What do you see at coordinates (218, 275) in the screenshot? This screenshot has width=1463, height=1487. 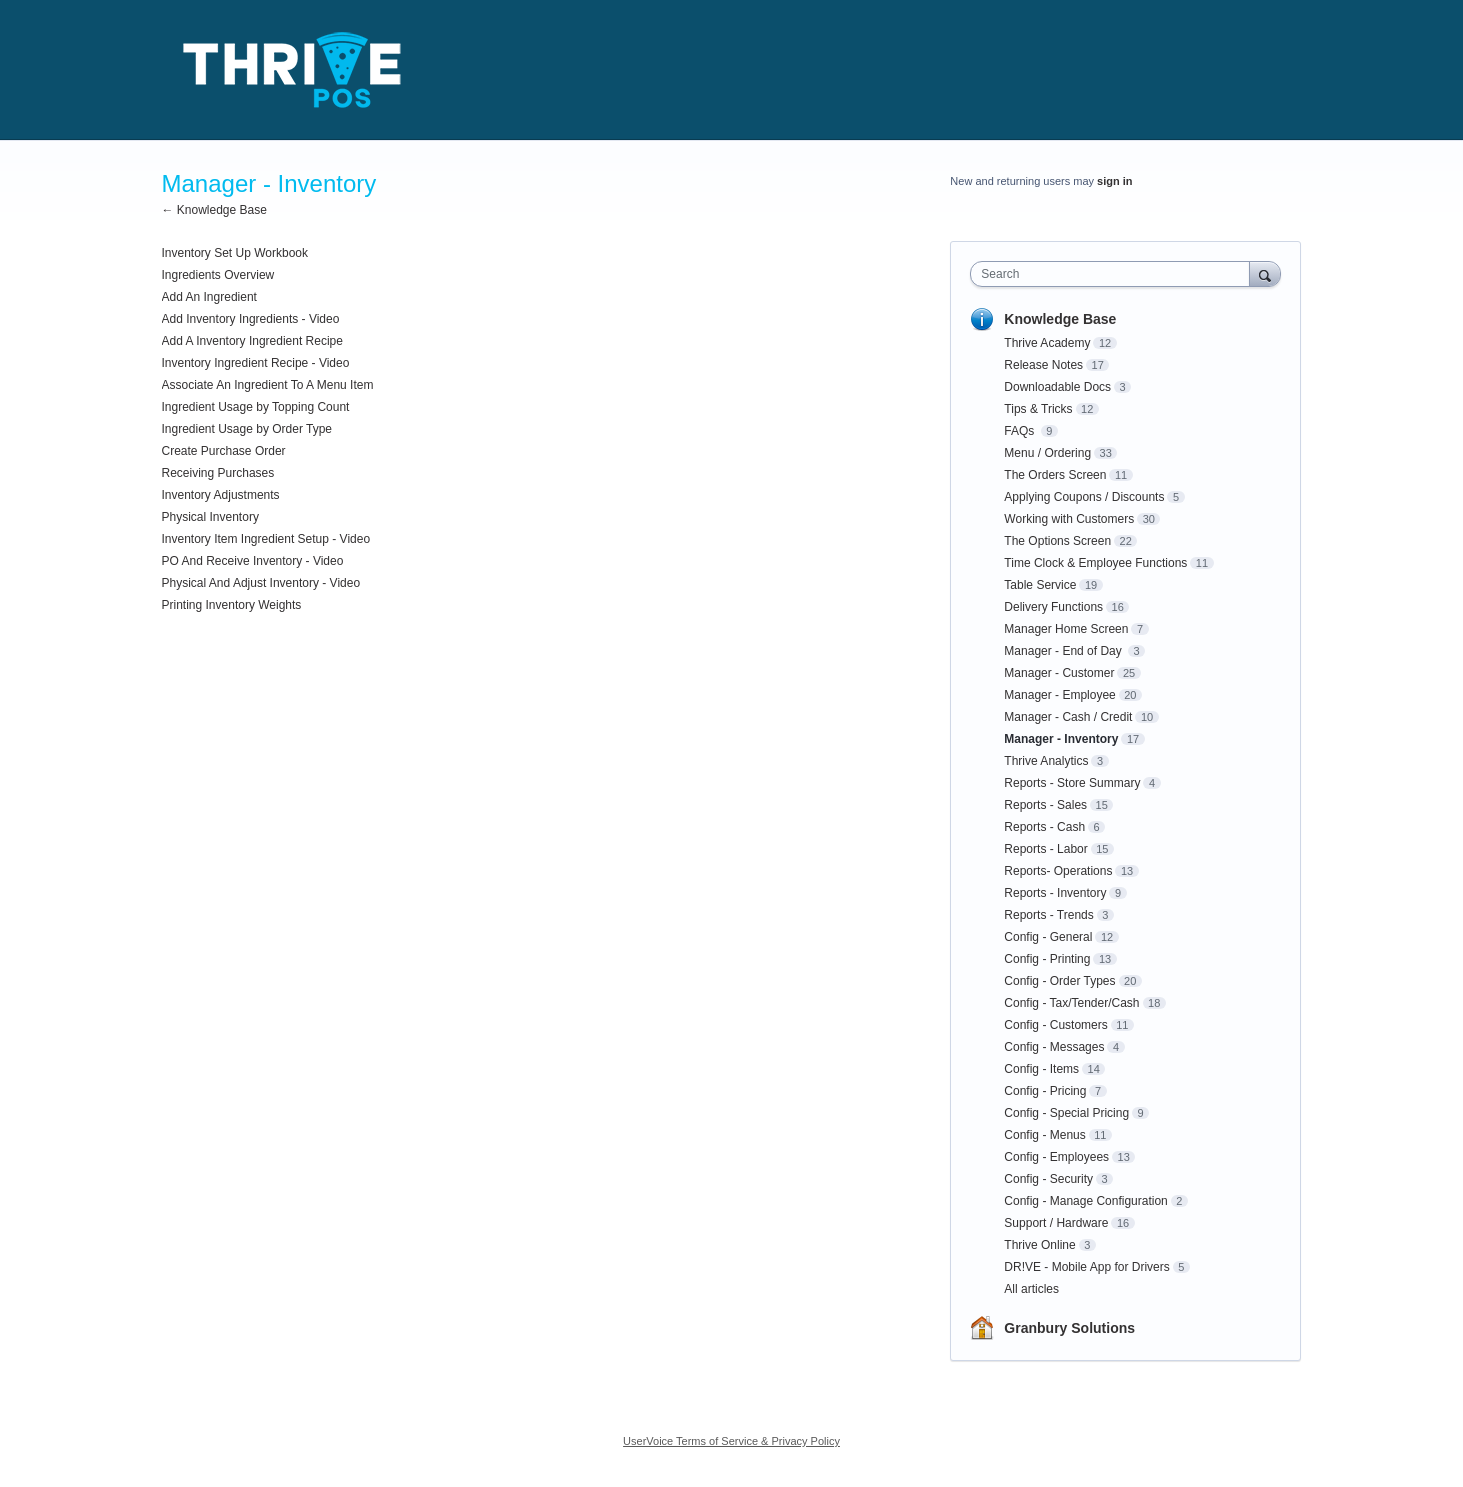 I see `Ingredients Overview` at bounding box center [218, 275].